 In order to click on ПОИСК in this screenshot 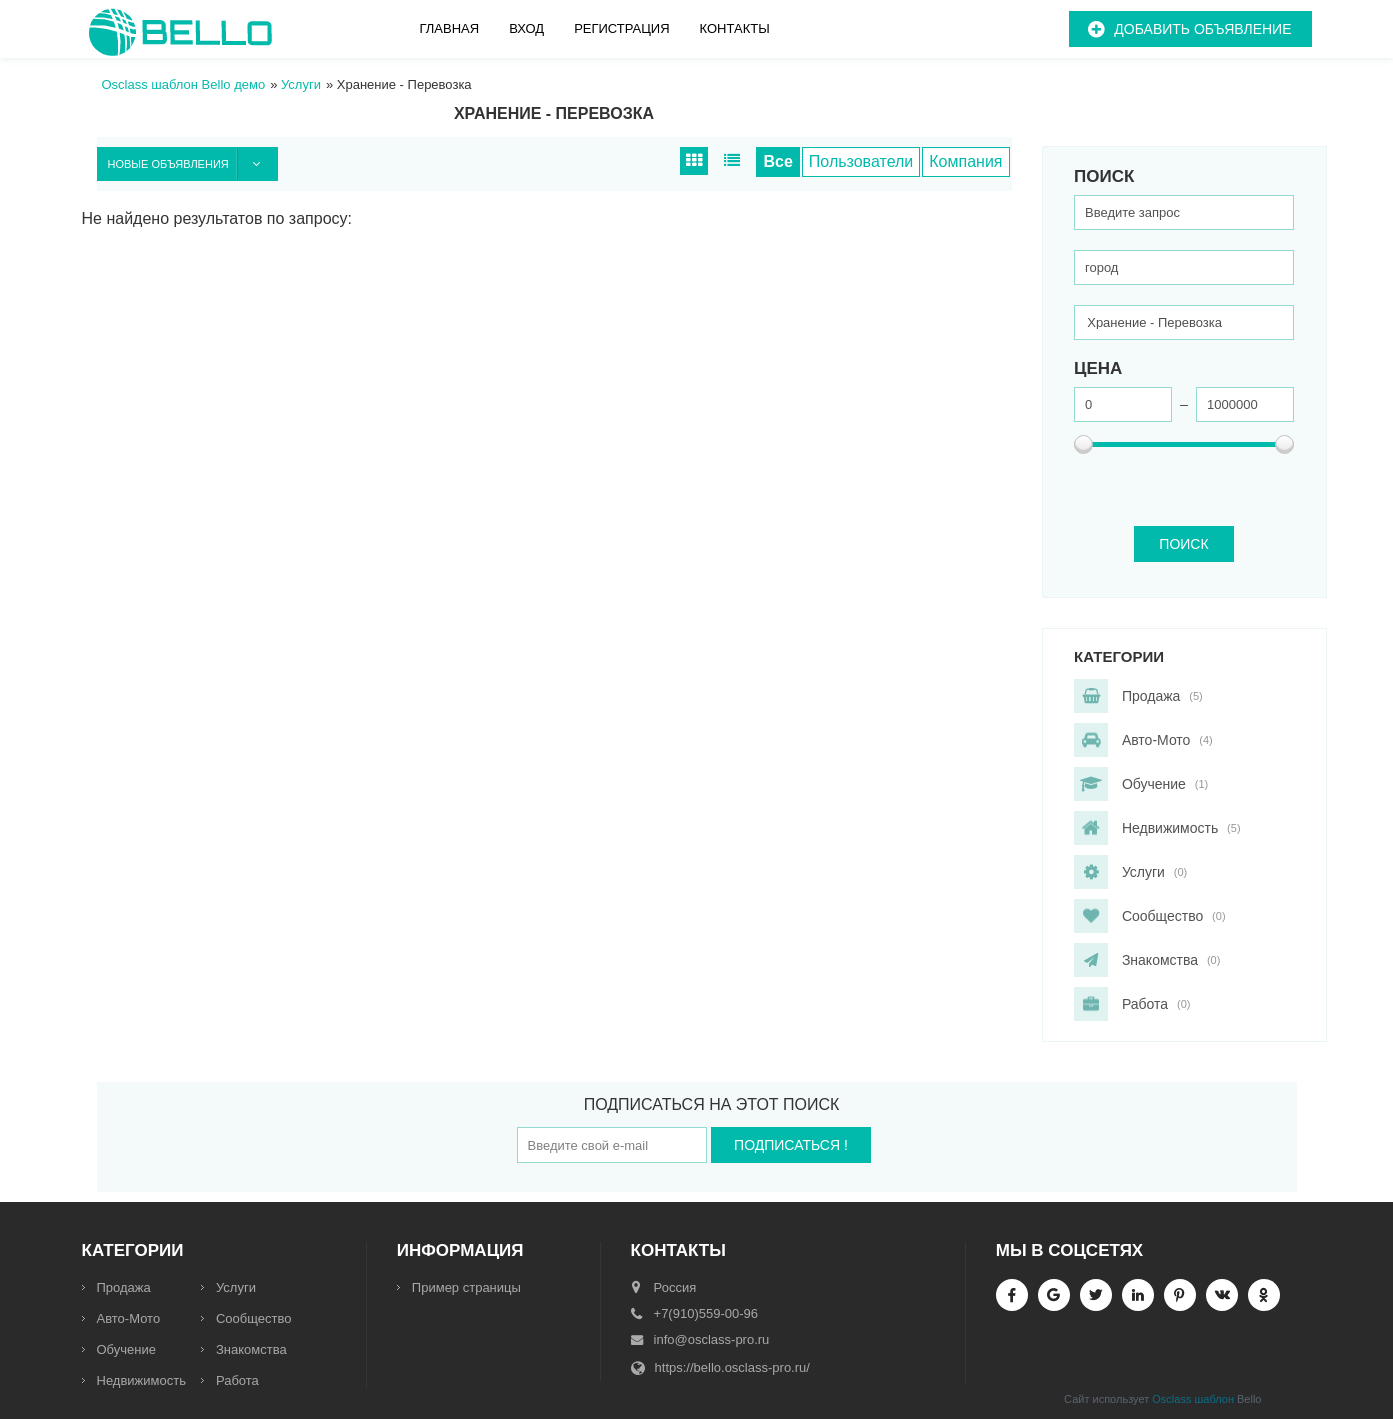, I will do `click(1183, 544)`.